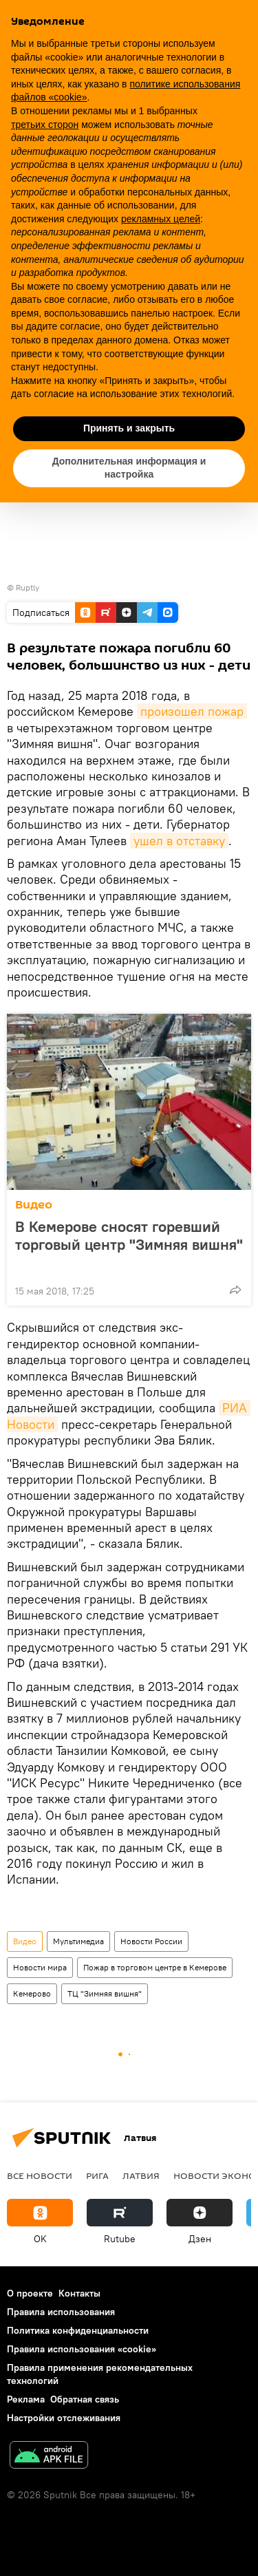  Describe the element at coordinates (129, 428) in the screenshot. I see `Принять и закрыть [button]` at that location.